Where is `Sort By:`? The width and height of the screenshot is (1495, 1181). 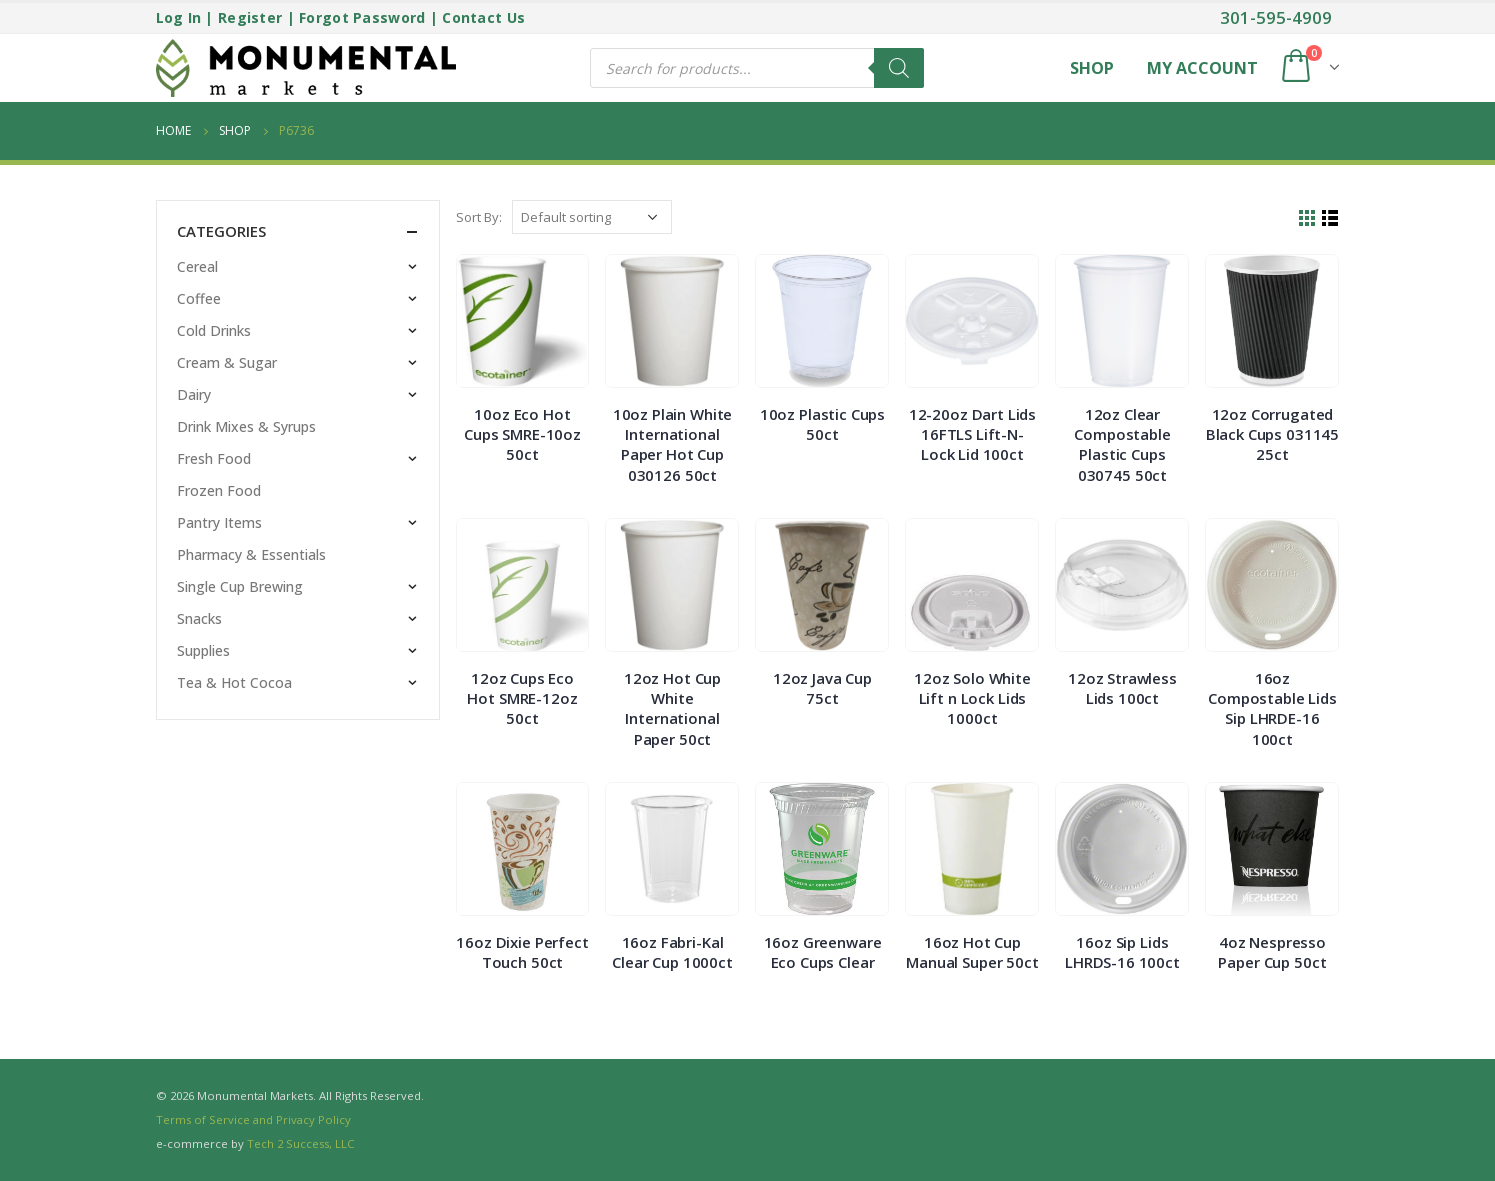 Sort By: is located at coordinates (479, 217).